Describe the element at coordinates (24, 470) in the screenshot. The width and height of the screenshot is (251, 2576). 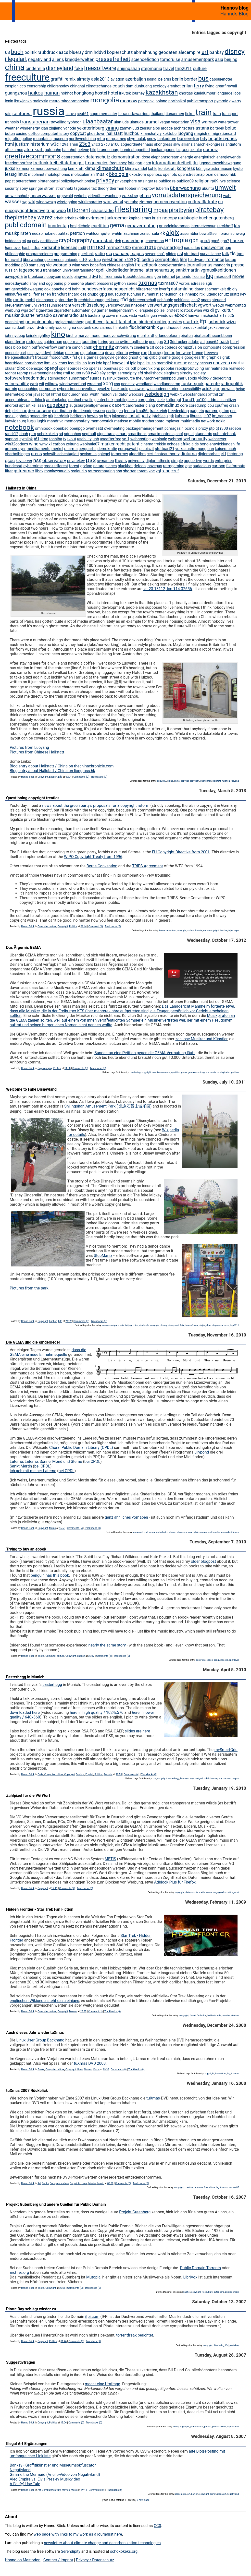
I see `gstreamer` at that location.